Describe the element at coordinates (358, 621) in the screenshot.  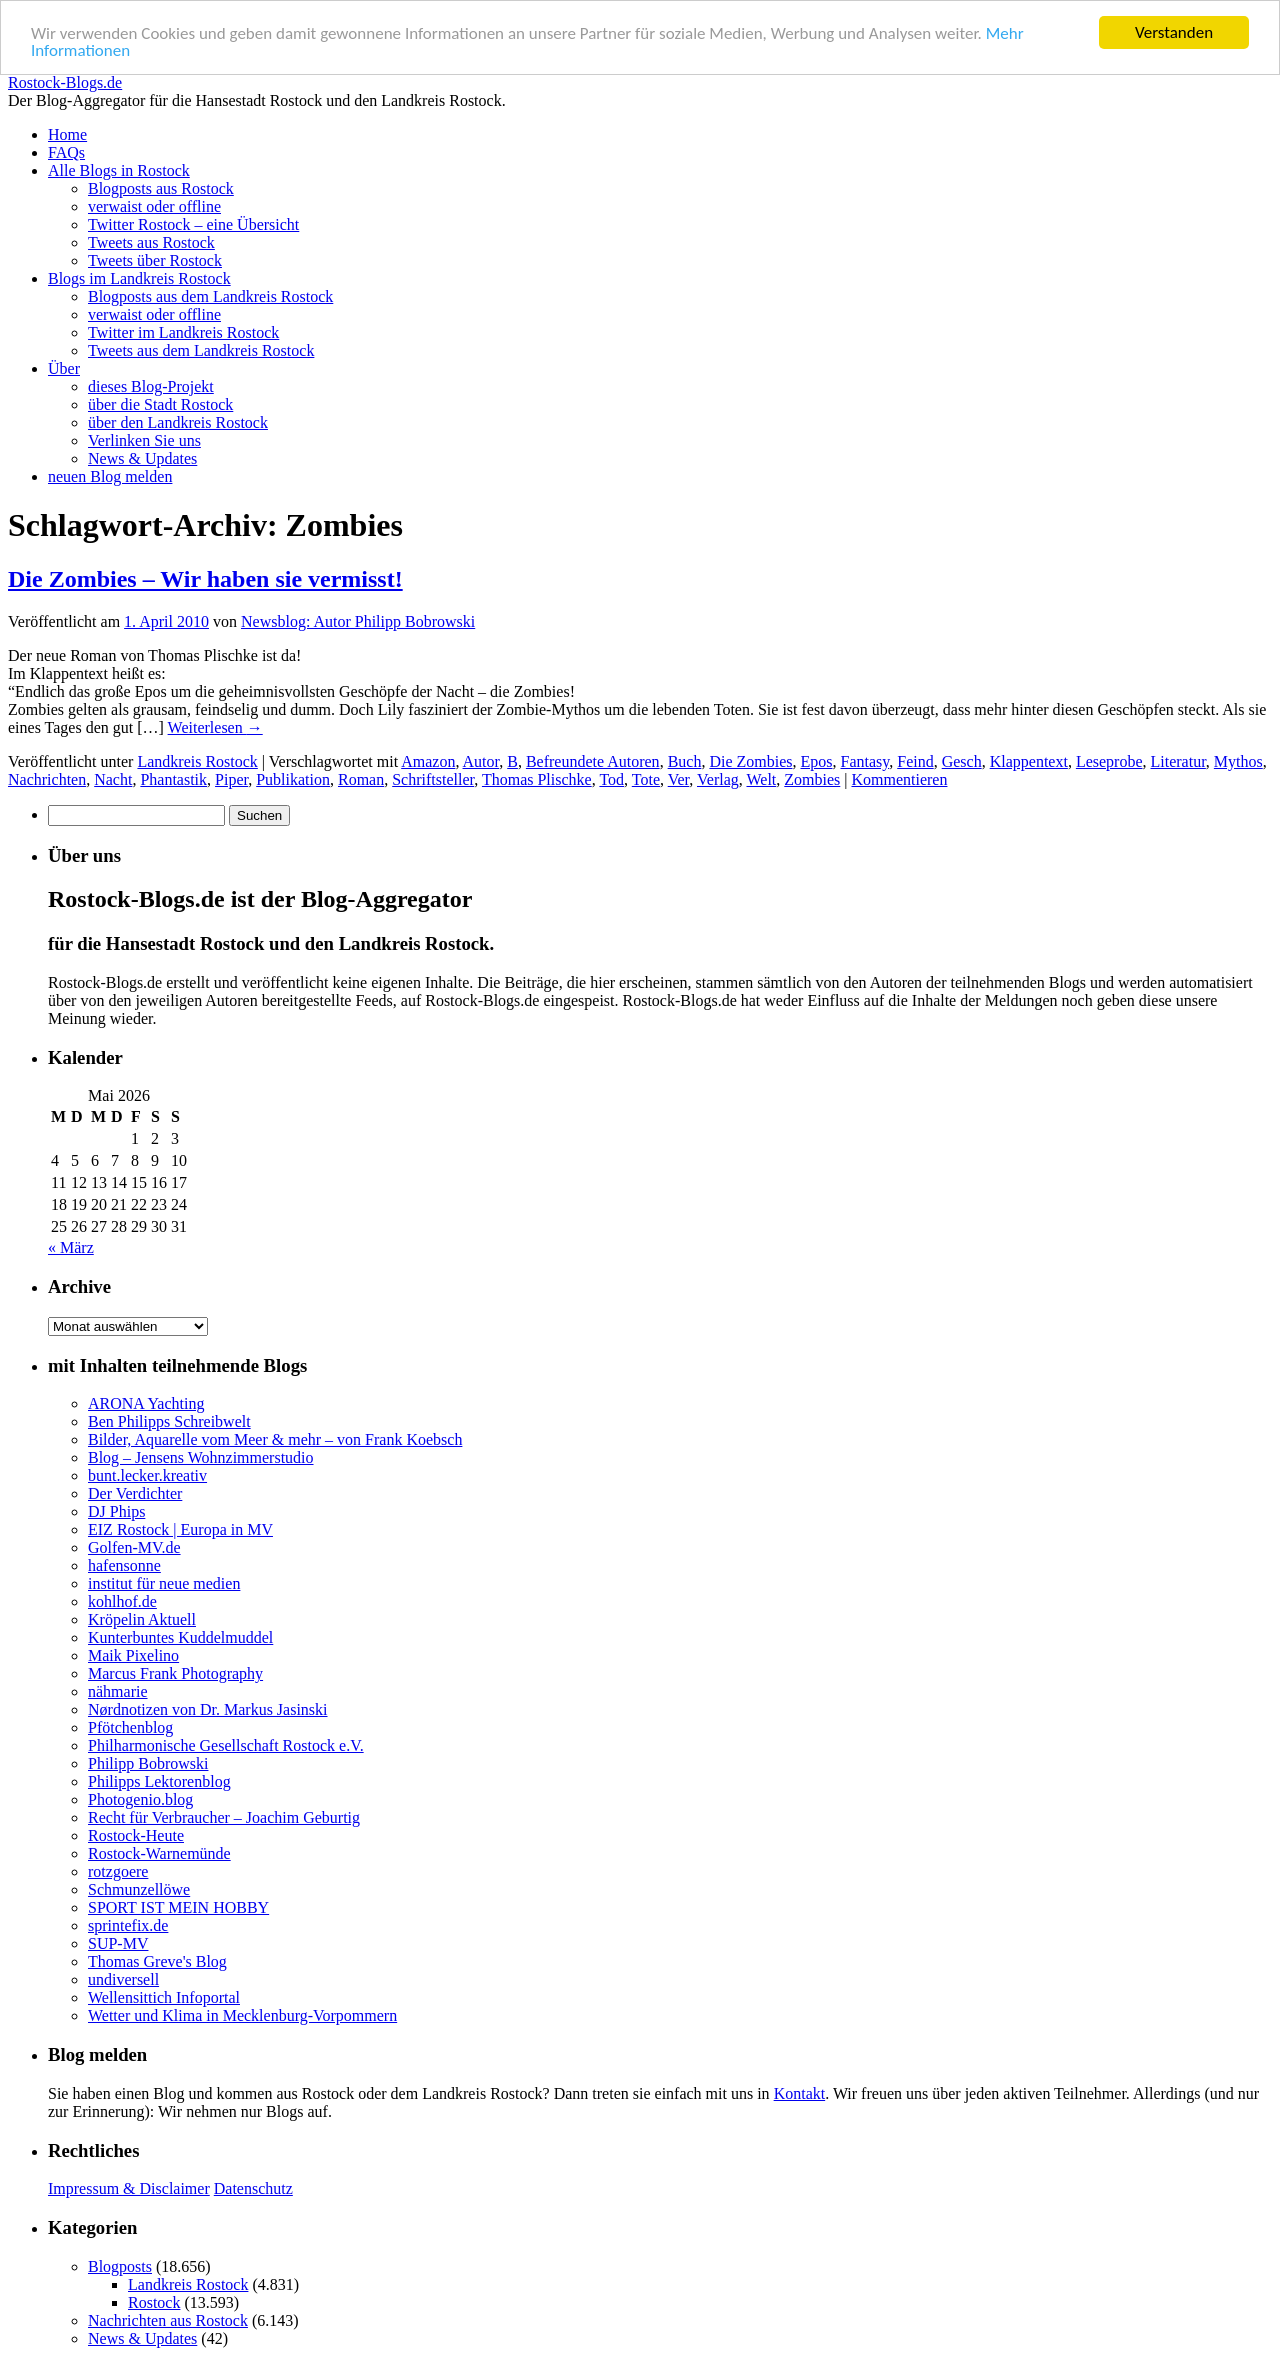
I see `Newsblog: Autor Philipp Bobrowski` at that location.